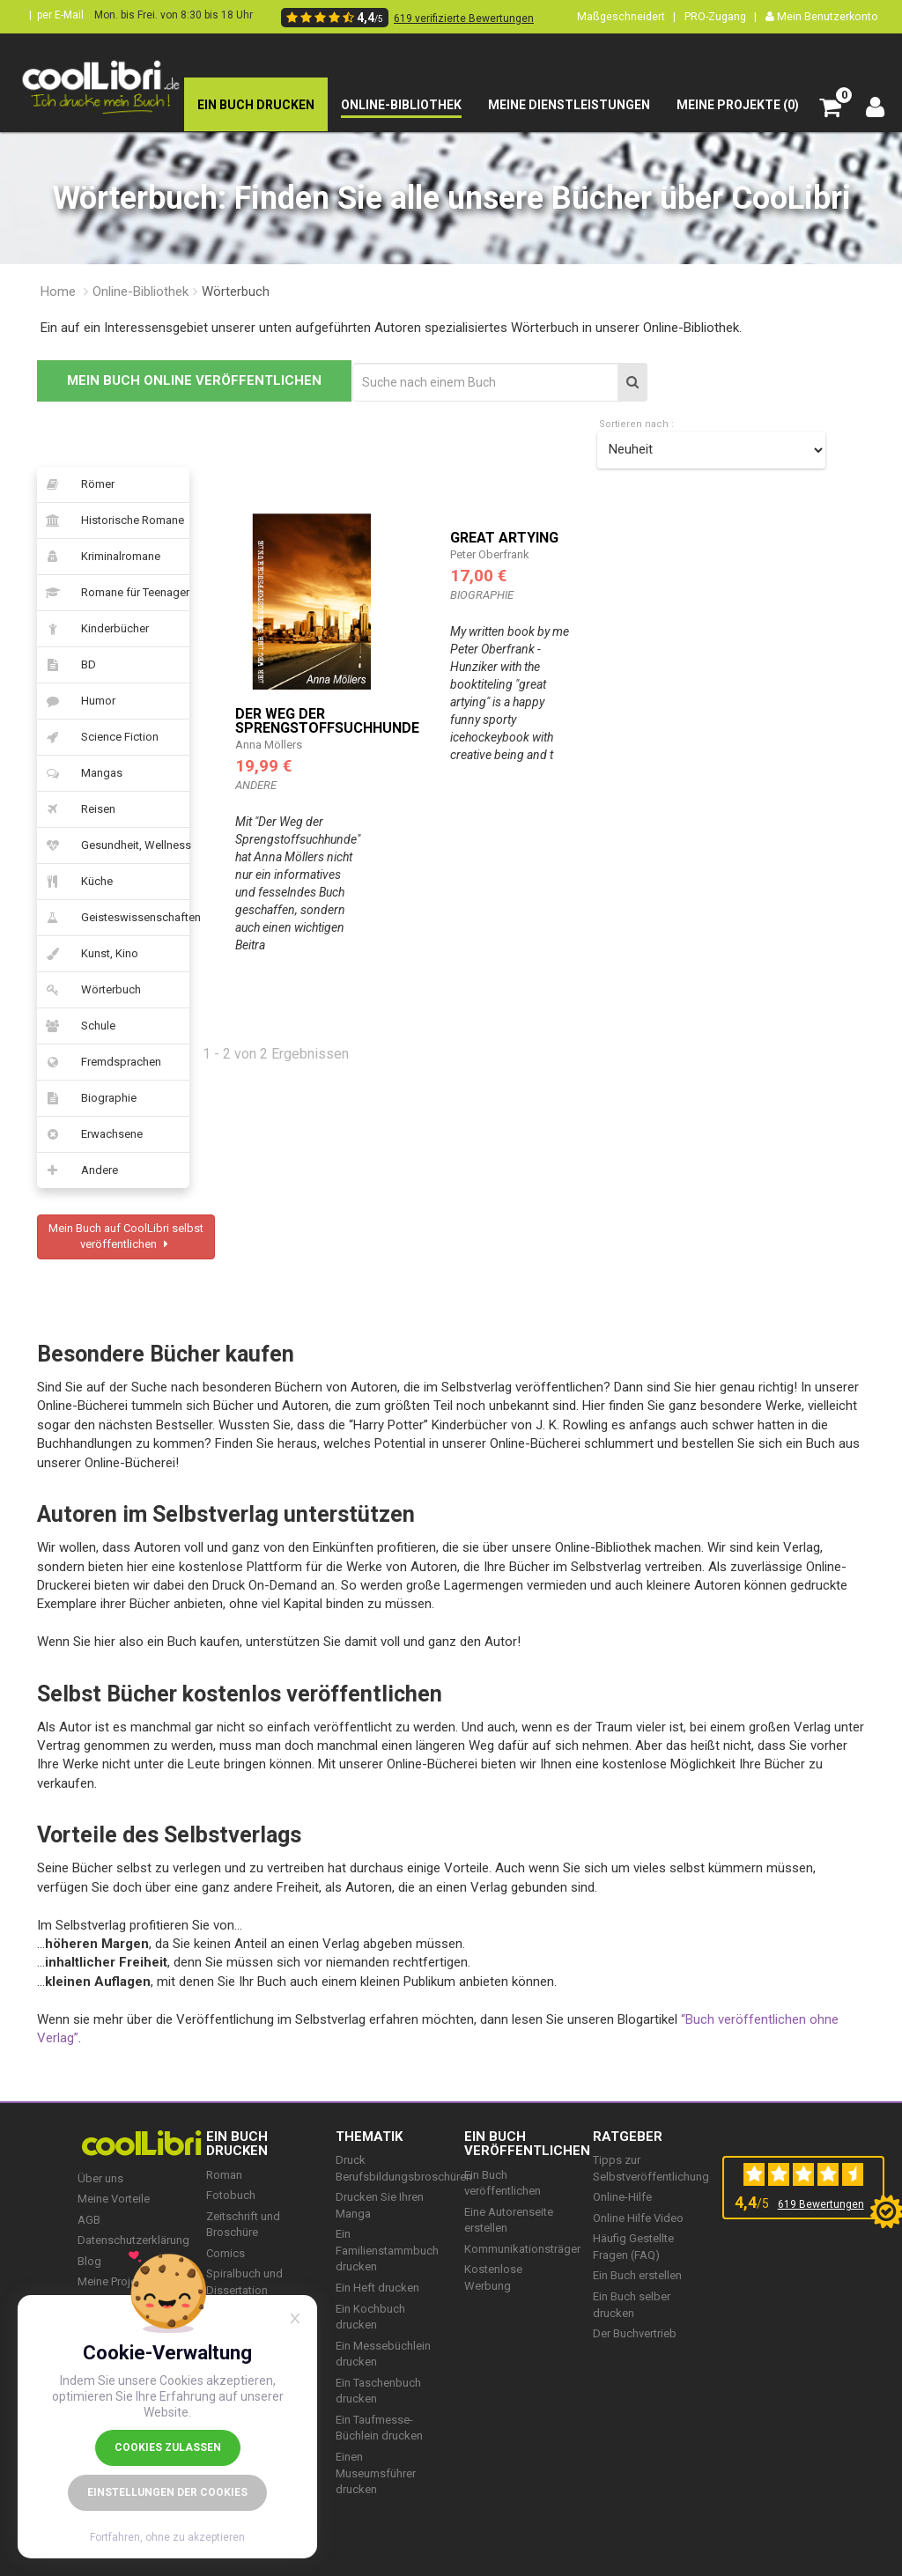 This screenshot has height=2576, width=902. I want to click on Reisen, so click(76, 809).